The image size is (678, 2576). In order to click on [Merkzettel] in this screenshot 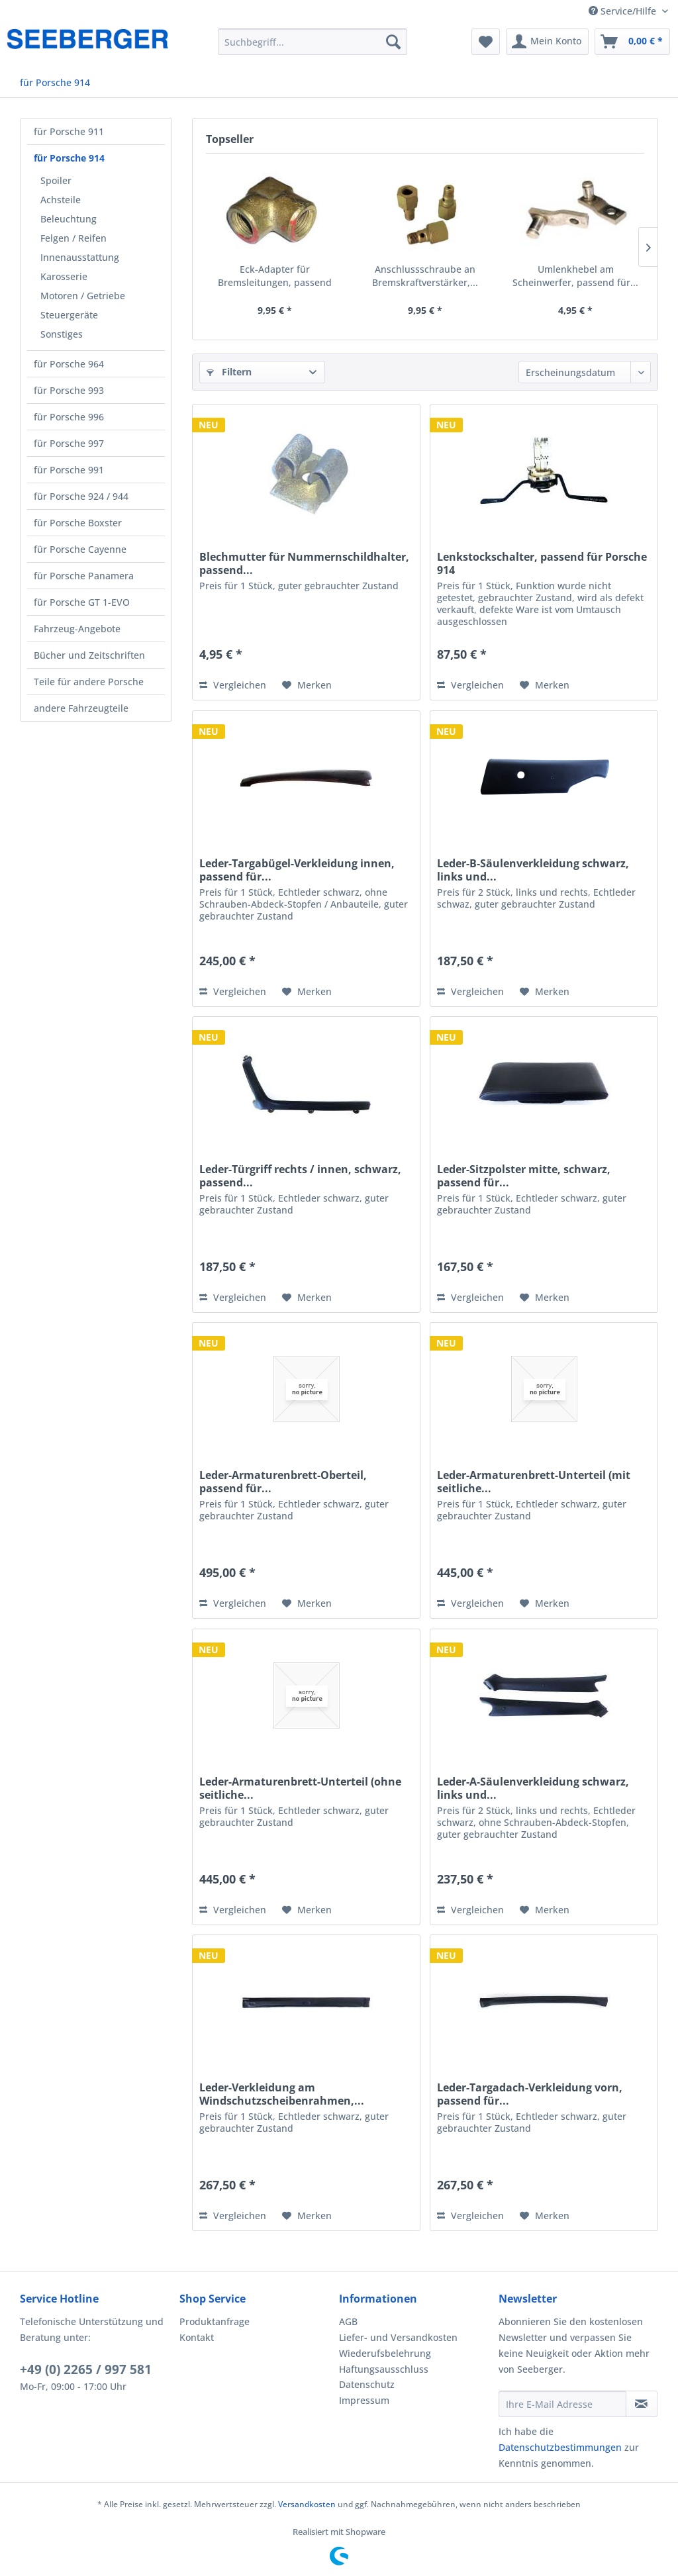, I will do `click(485, 41)`.